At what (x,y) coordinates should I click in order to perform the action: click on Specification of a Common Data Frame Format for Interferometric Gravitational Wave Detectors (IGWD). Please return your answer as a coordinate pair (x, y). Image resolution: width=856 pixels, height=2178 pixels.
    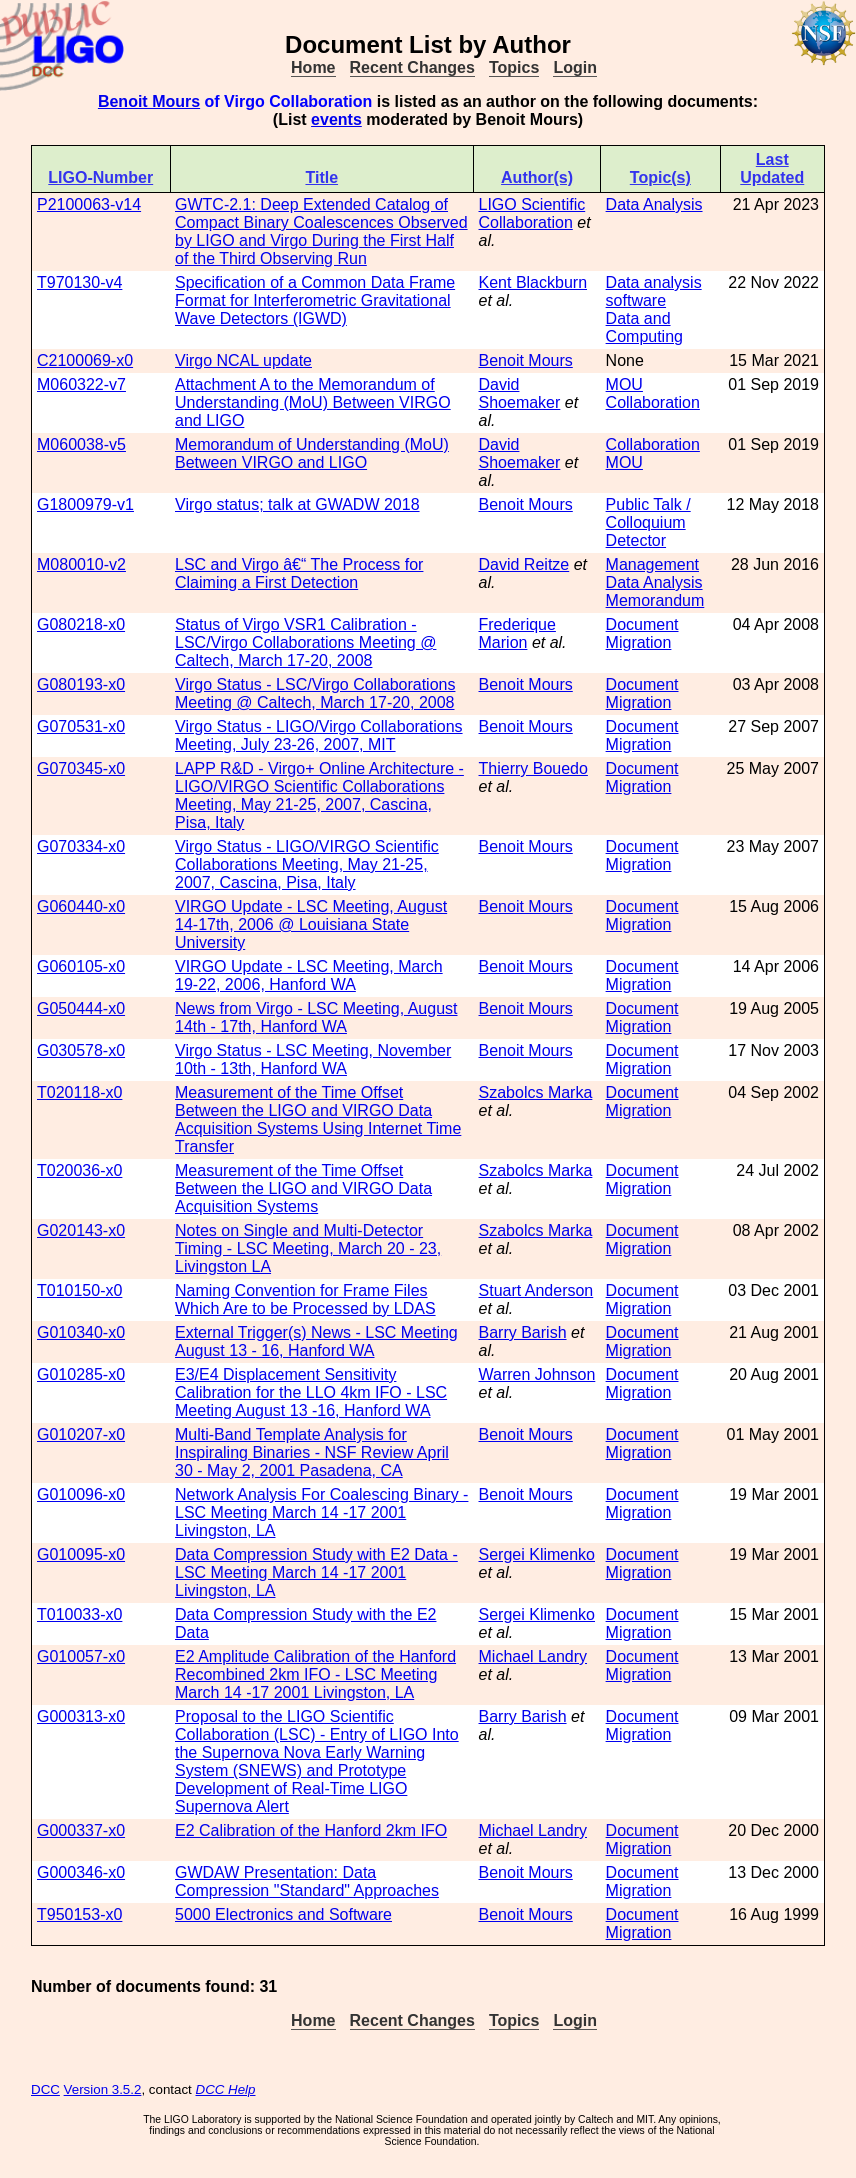
    Looking at the image, I should click on (315, 300).